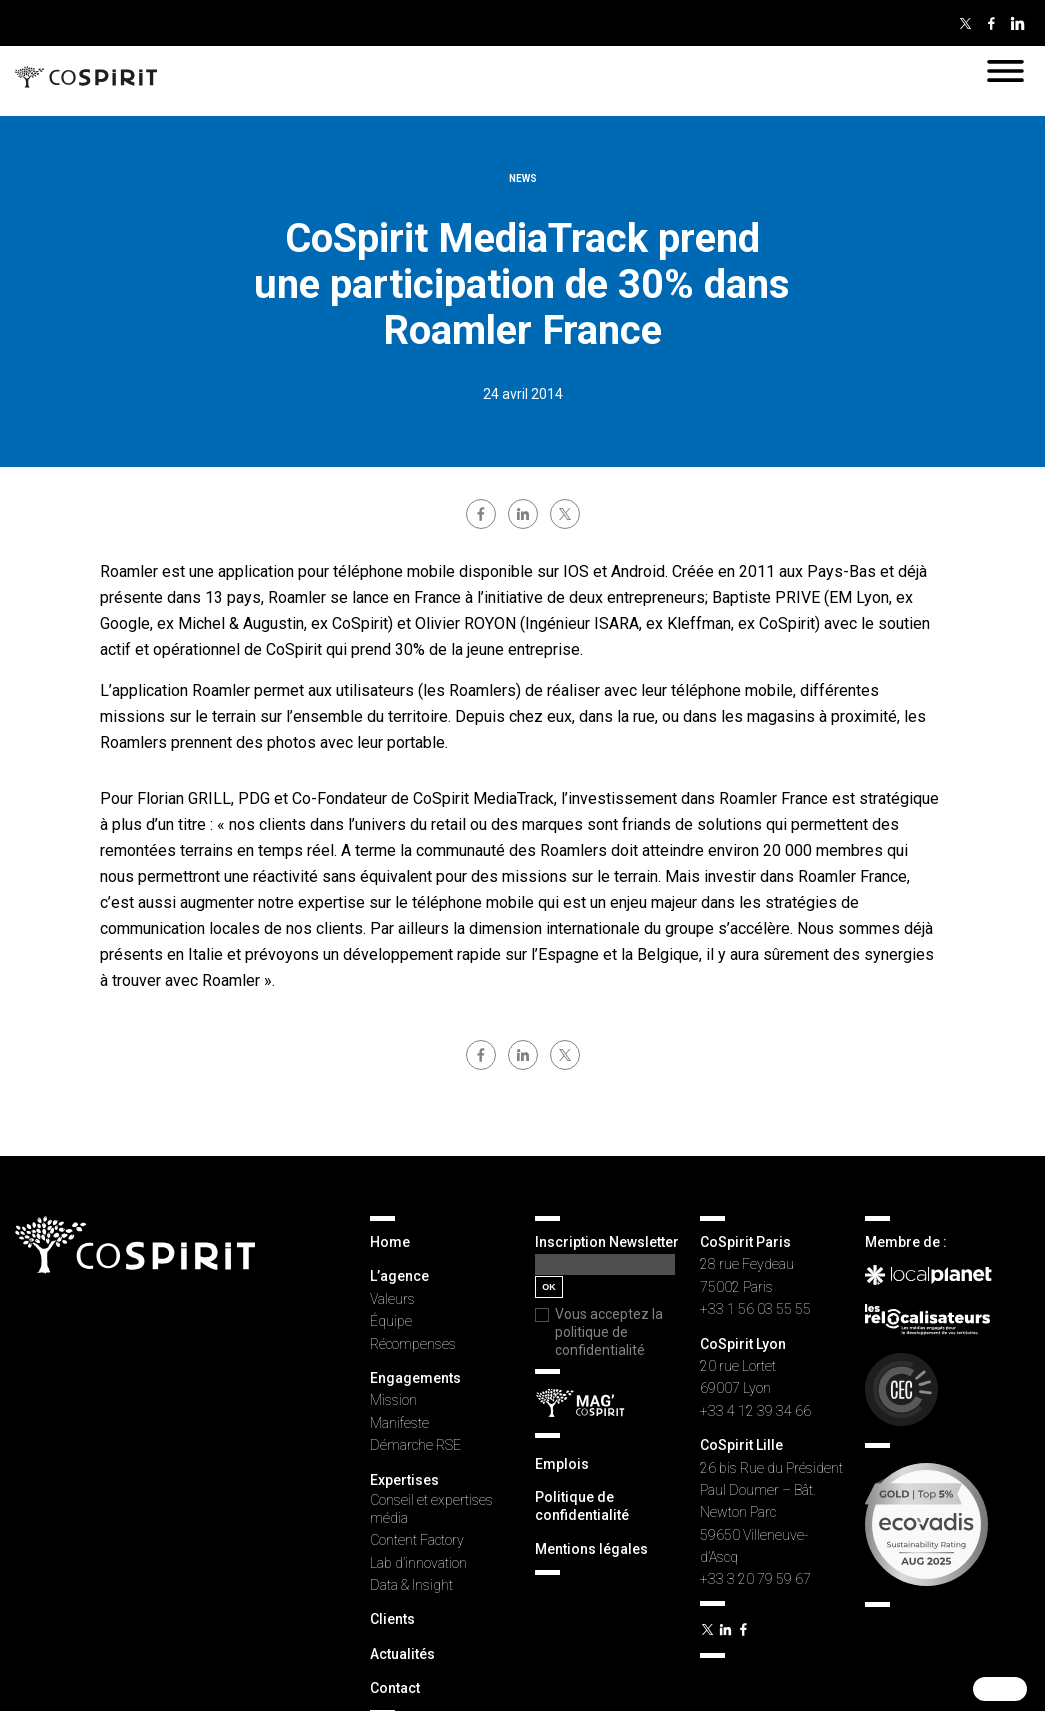  I want to click on OK, so click(549, 1287).